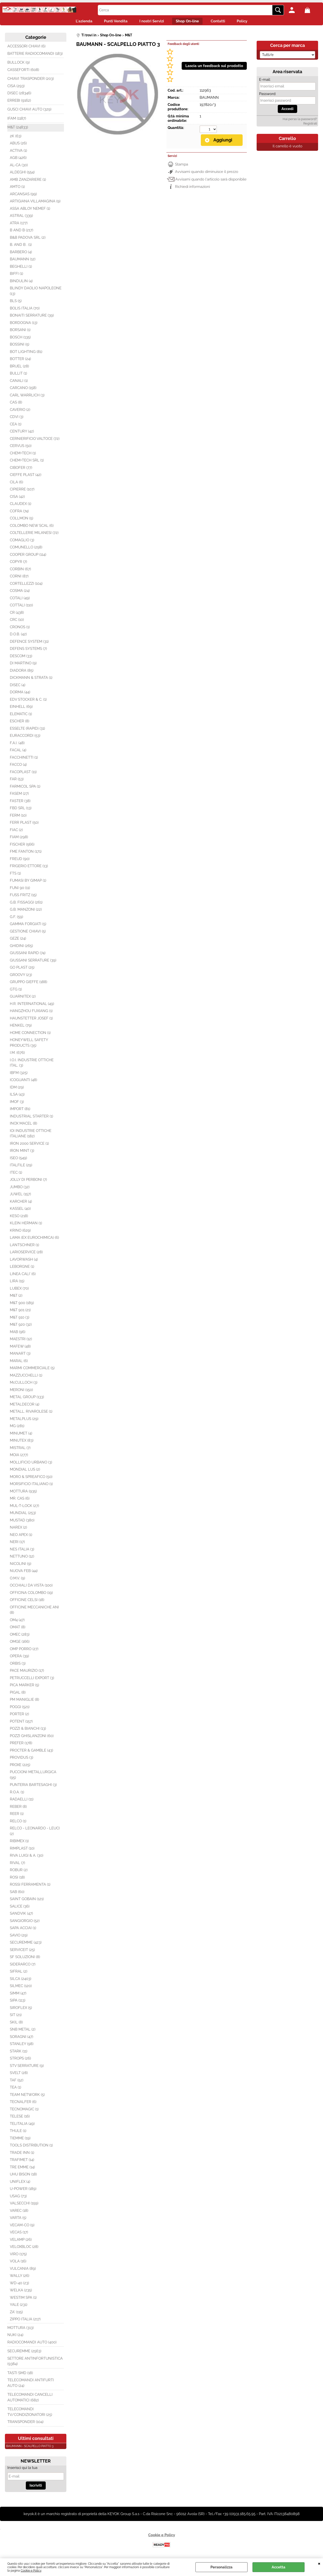  Describe the element at coordinates (17, 1794) in the screenshot. I see `R.O.A. (1)` at that location.